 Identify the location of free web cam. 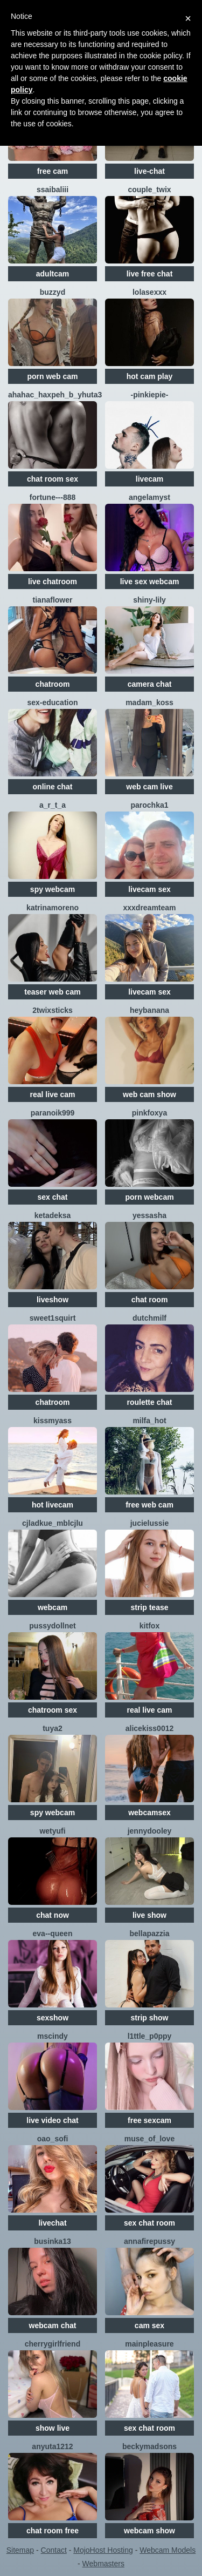
(149, 1504).